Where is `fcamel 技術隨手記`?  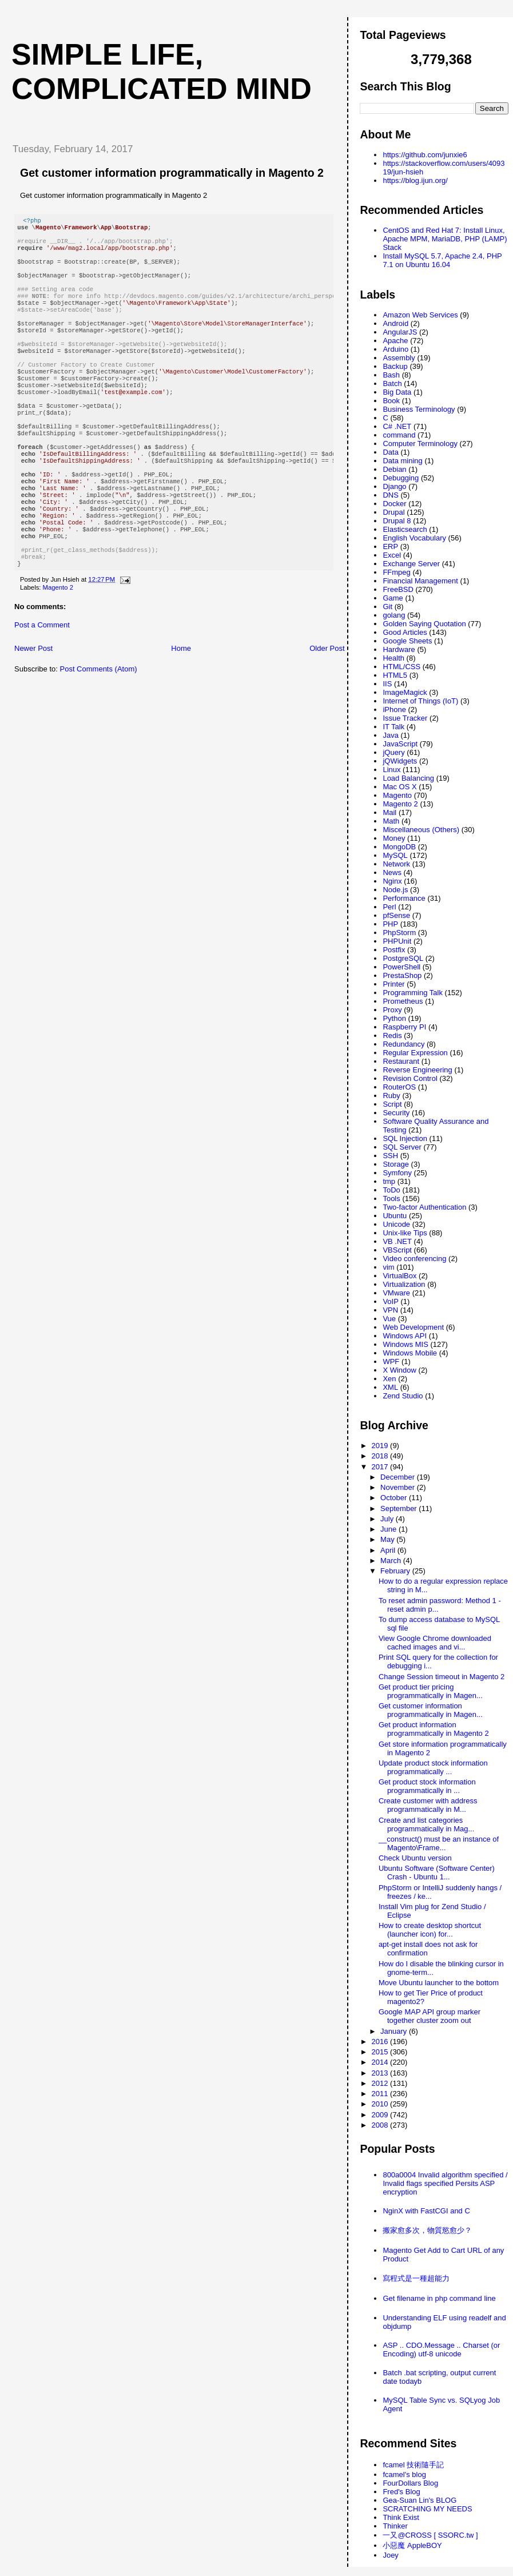
fcamel 技術隨手記 is located at coordinates (413, 2464).